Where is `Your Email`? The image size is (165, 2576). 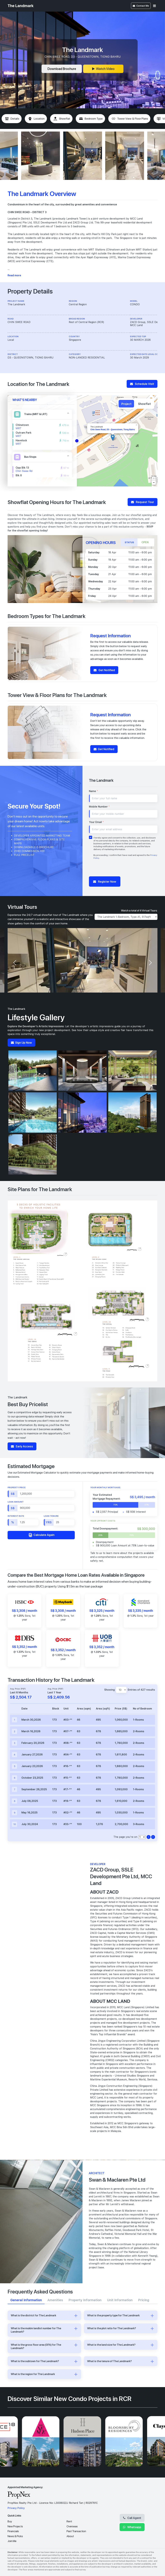 Your Email is located at coordinates (96, 822).